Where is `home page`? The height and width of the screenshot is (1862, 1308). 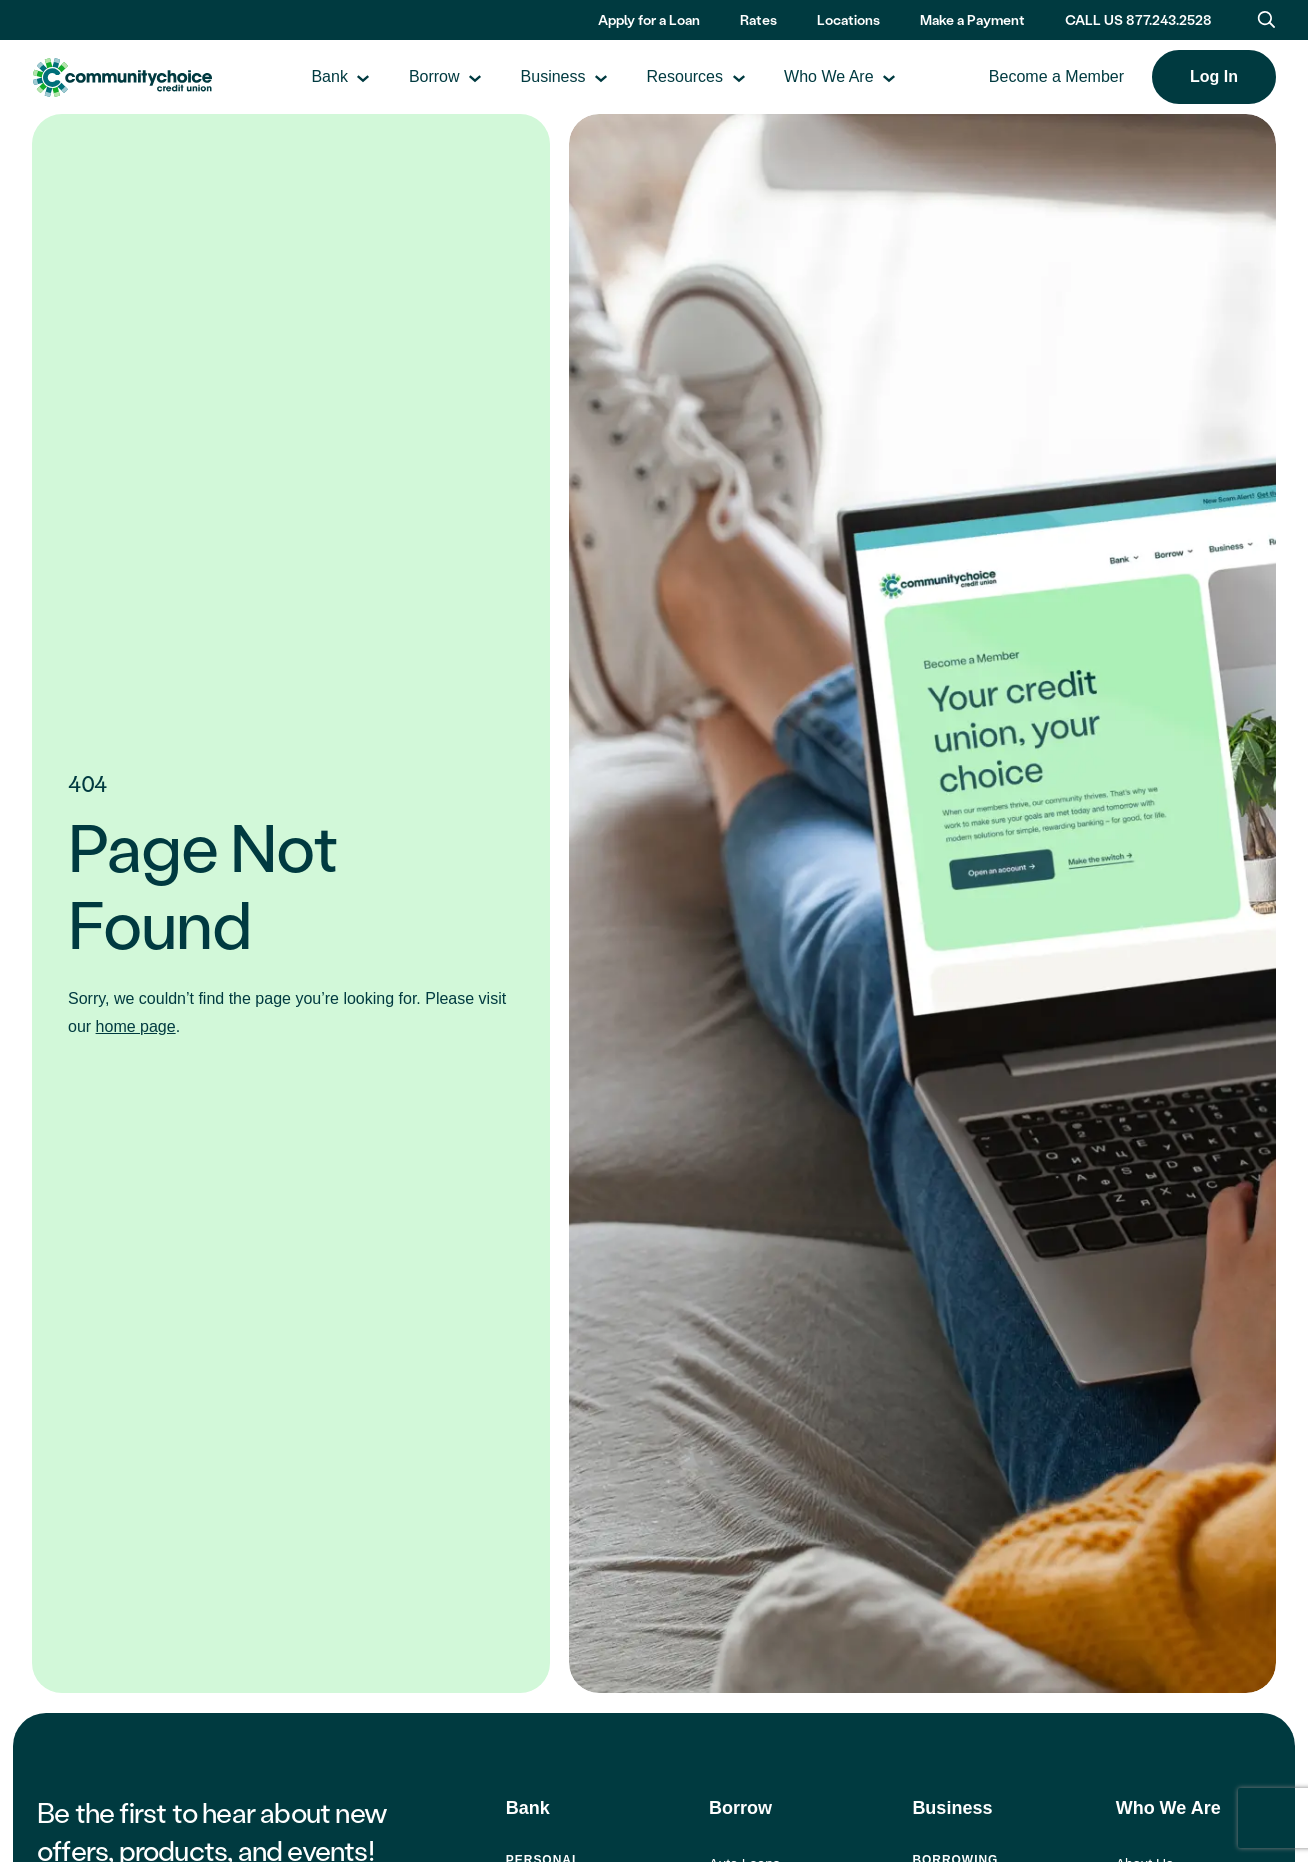 home page is located at coordinates (136, 1027).